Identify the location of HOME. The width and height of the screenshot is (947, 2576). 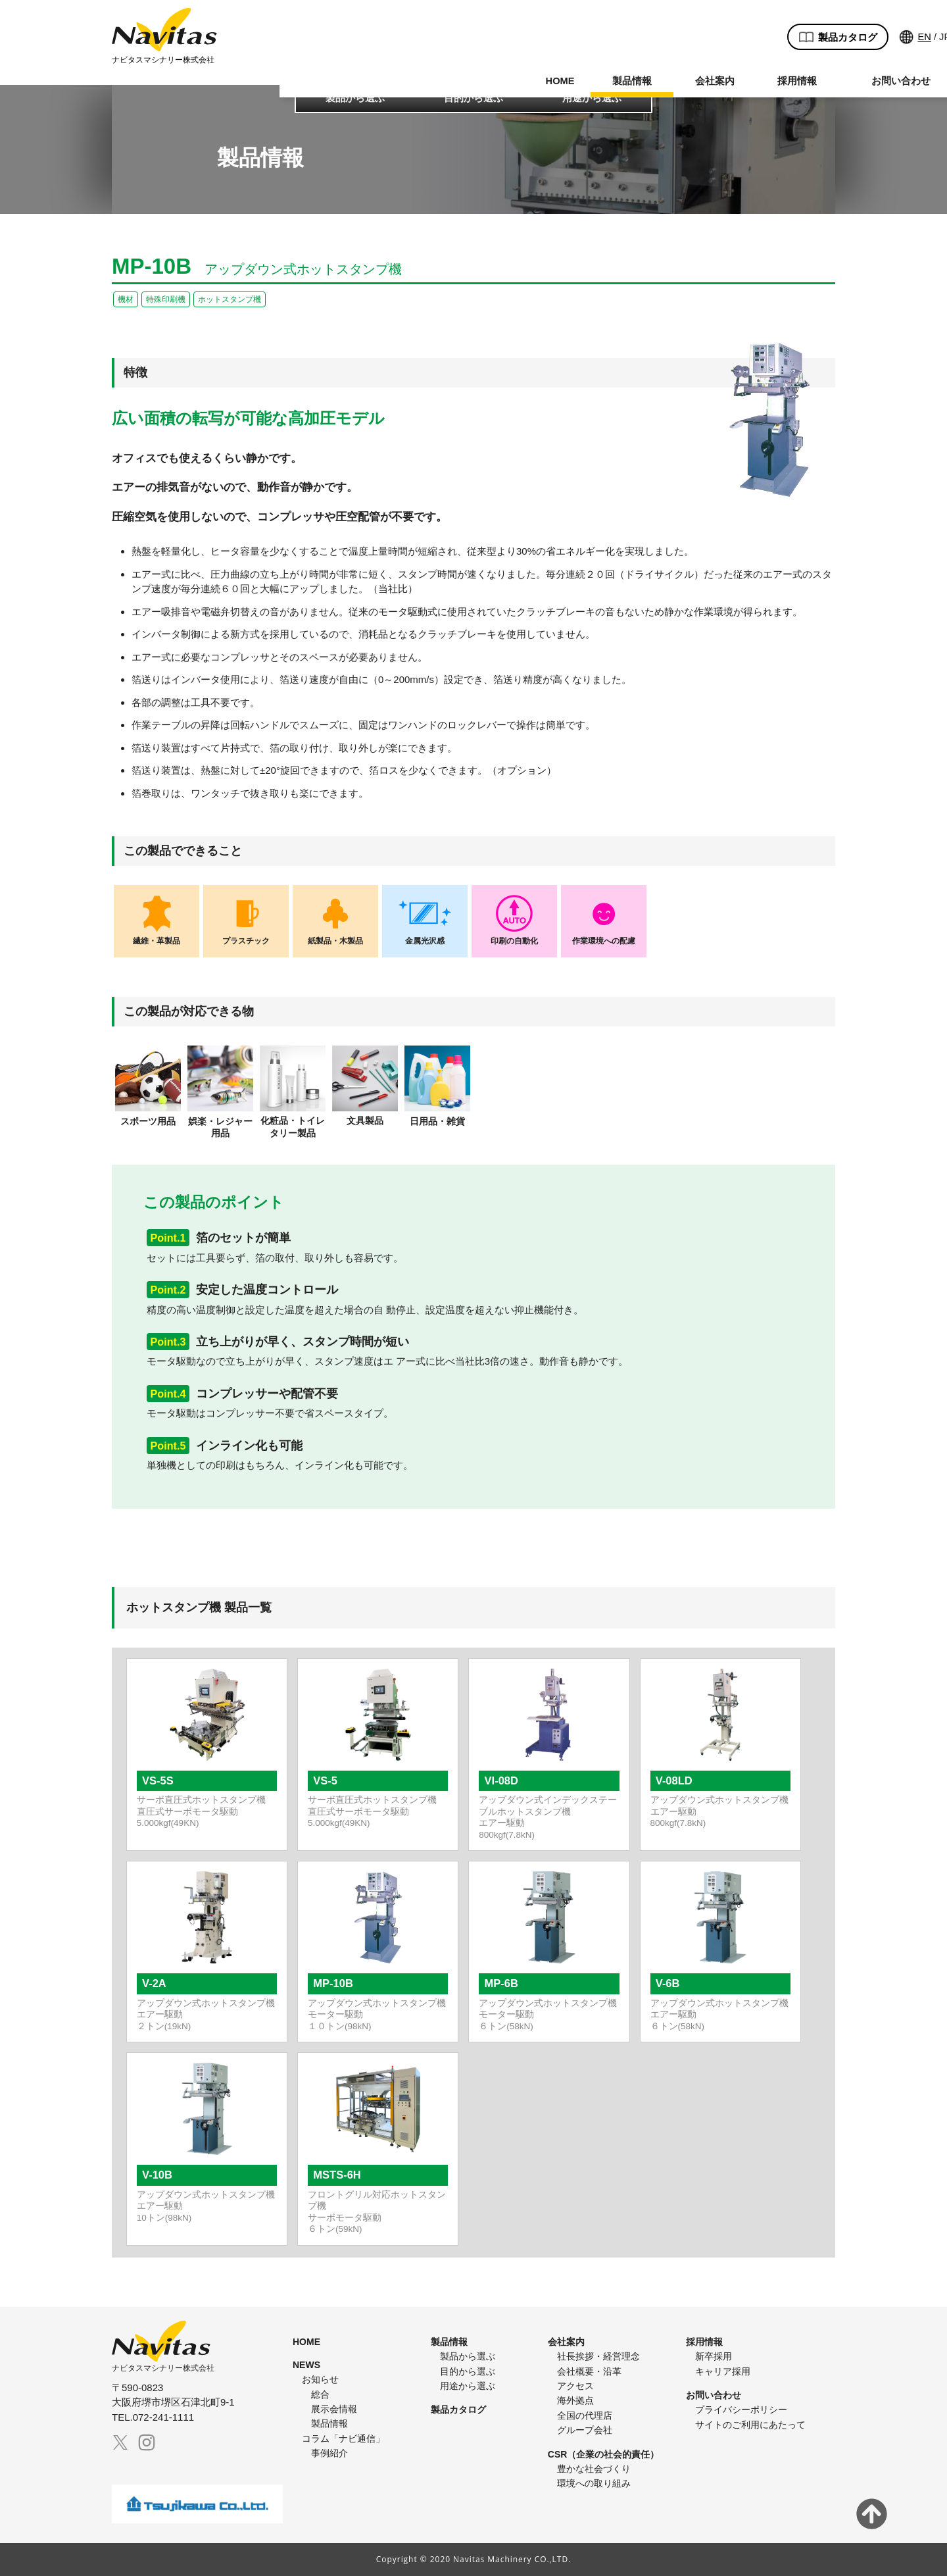
(281, 68).